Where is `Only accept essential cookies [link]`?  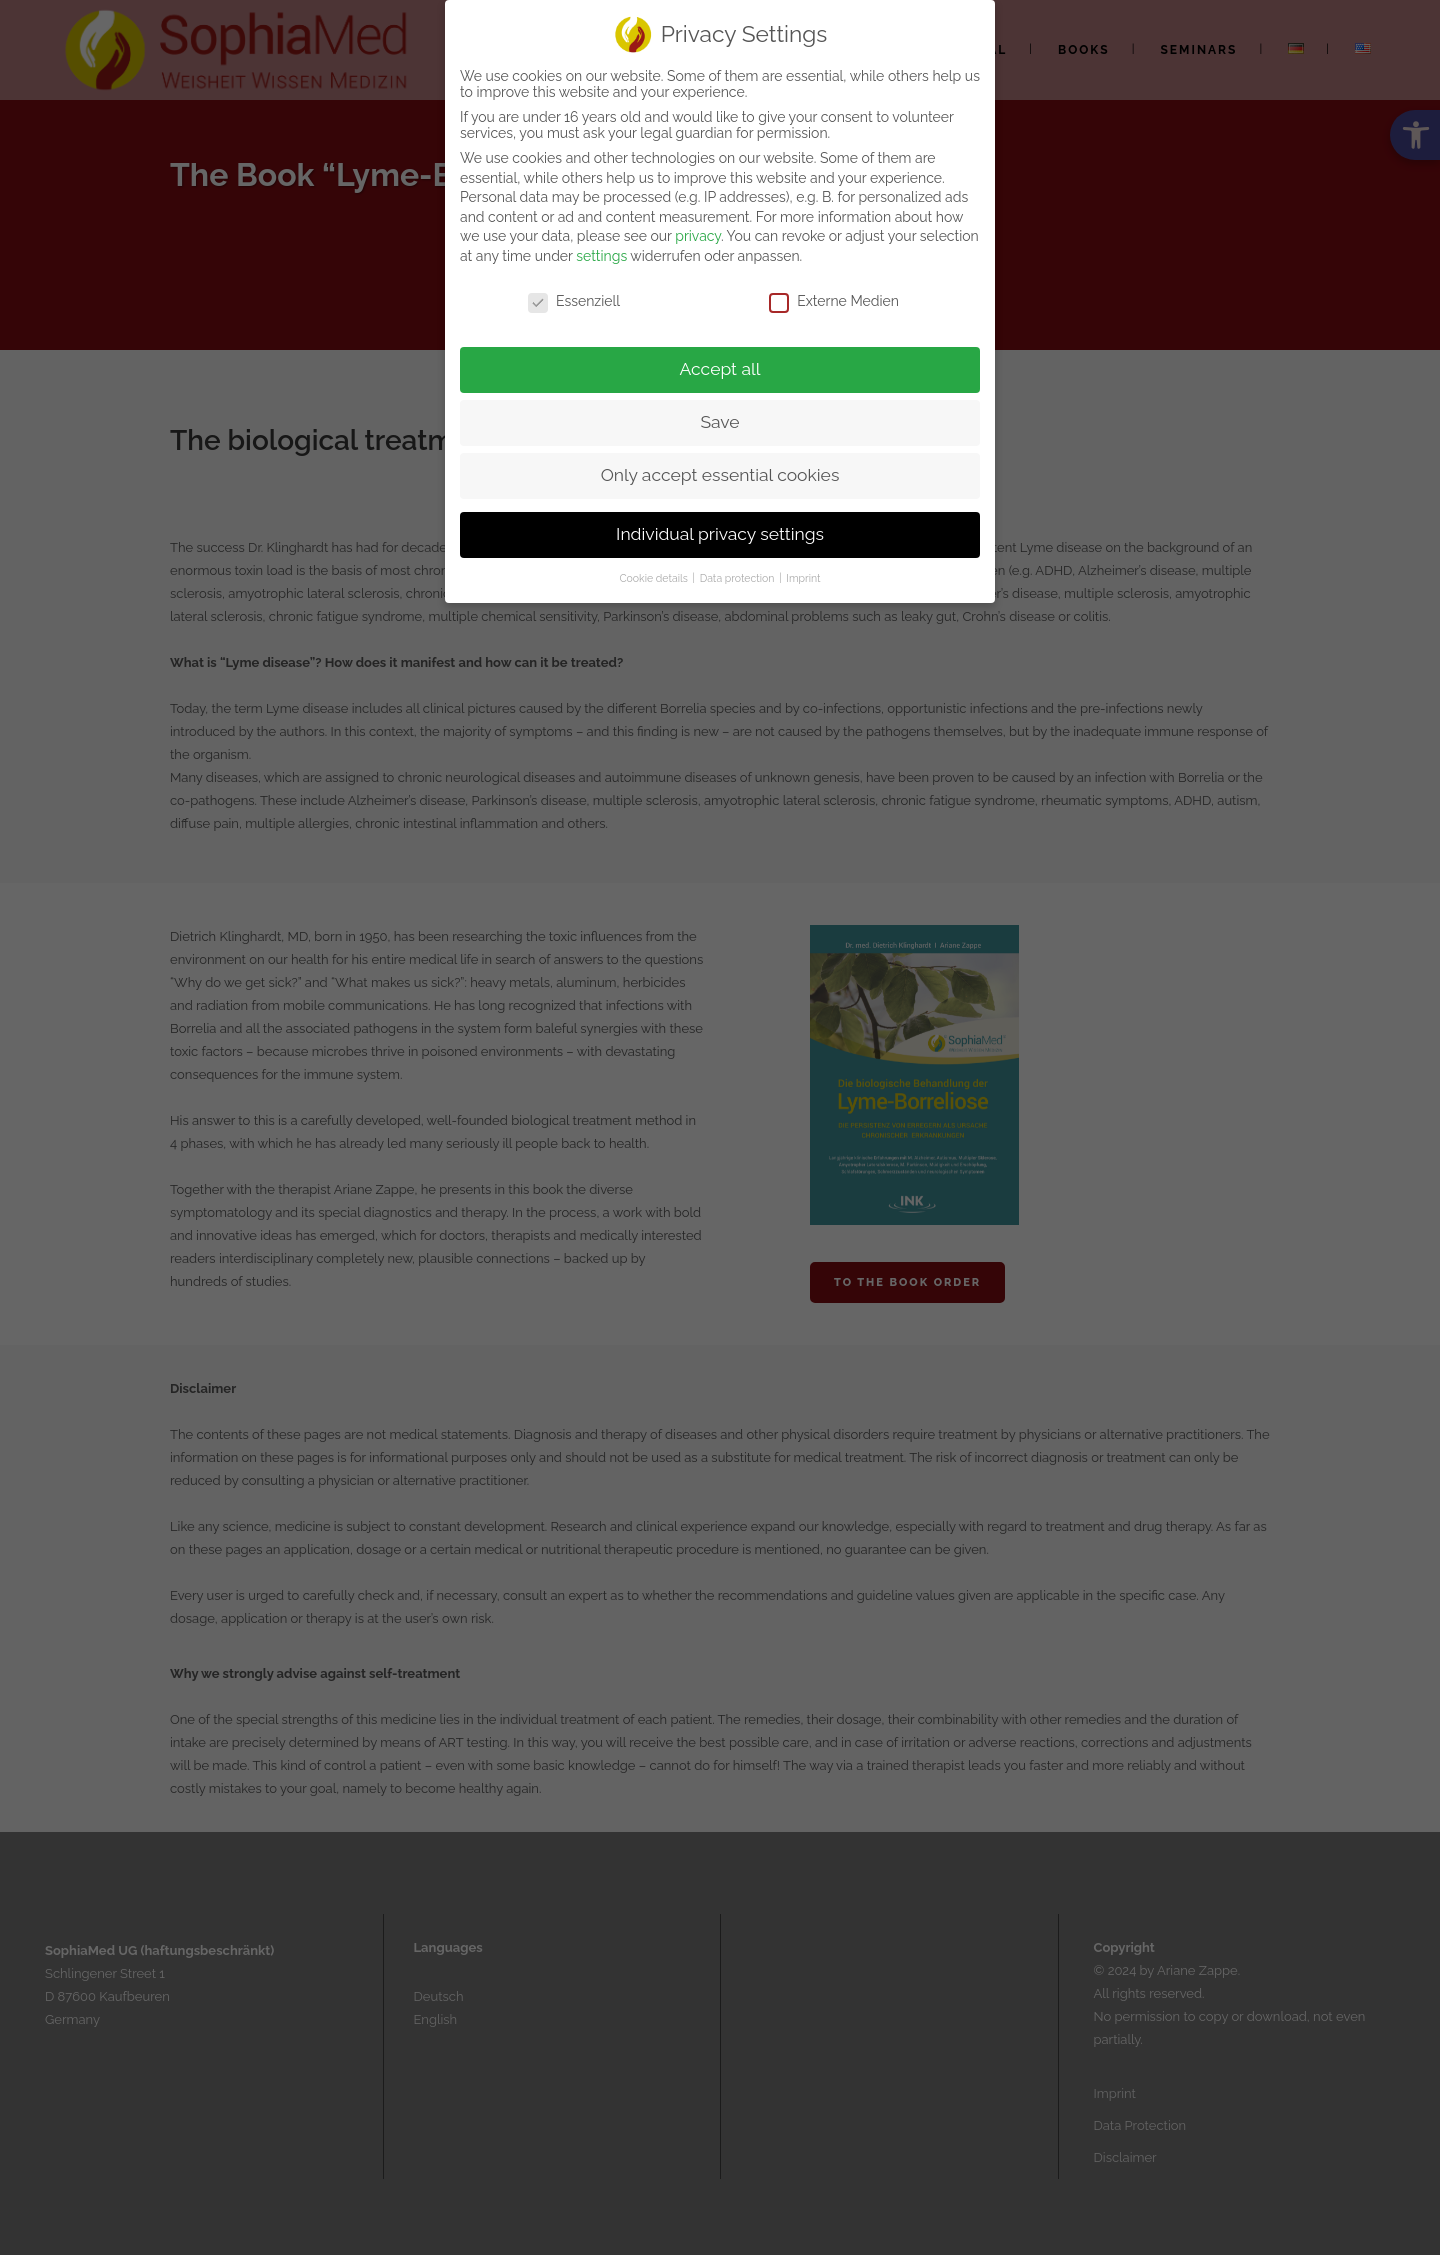 Only accept essential cookies [link] is located at coordinates (720, 471).